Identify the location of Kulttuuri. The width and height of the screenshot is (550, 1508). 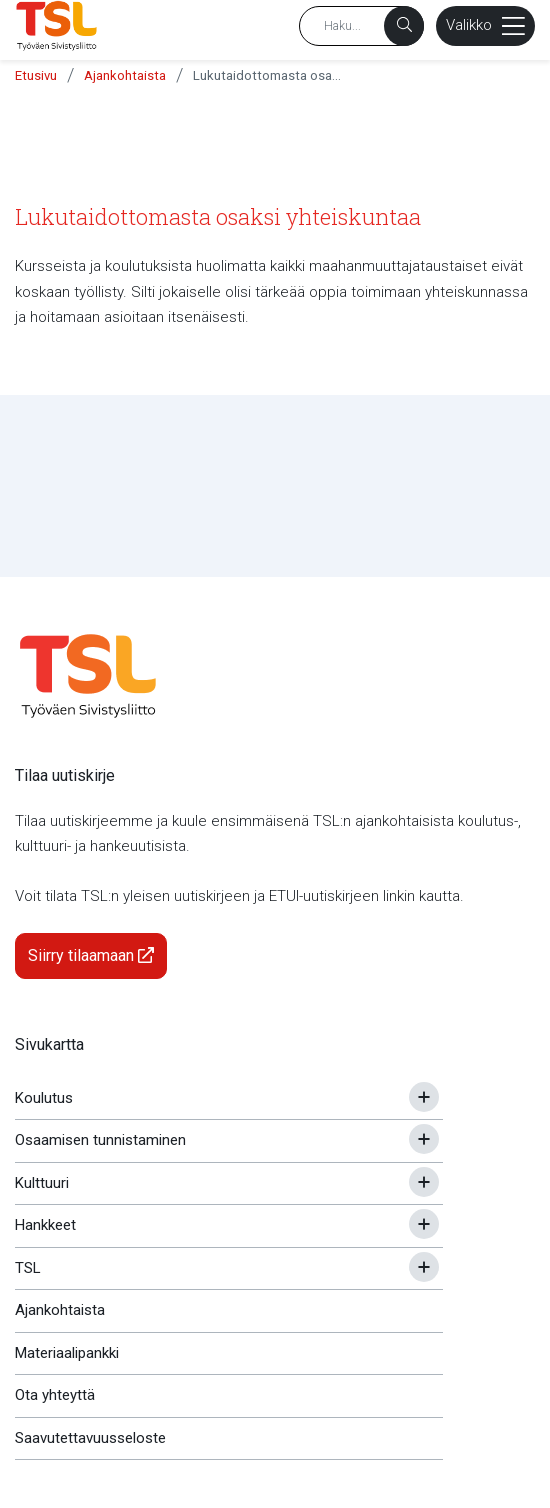
(42, 1183).